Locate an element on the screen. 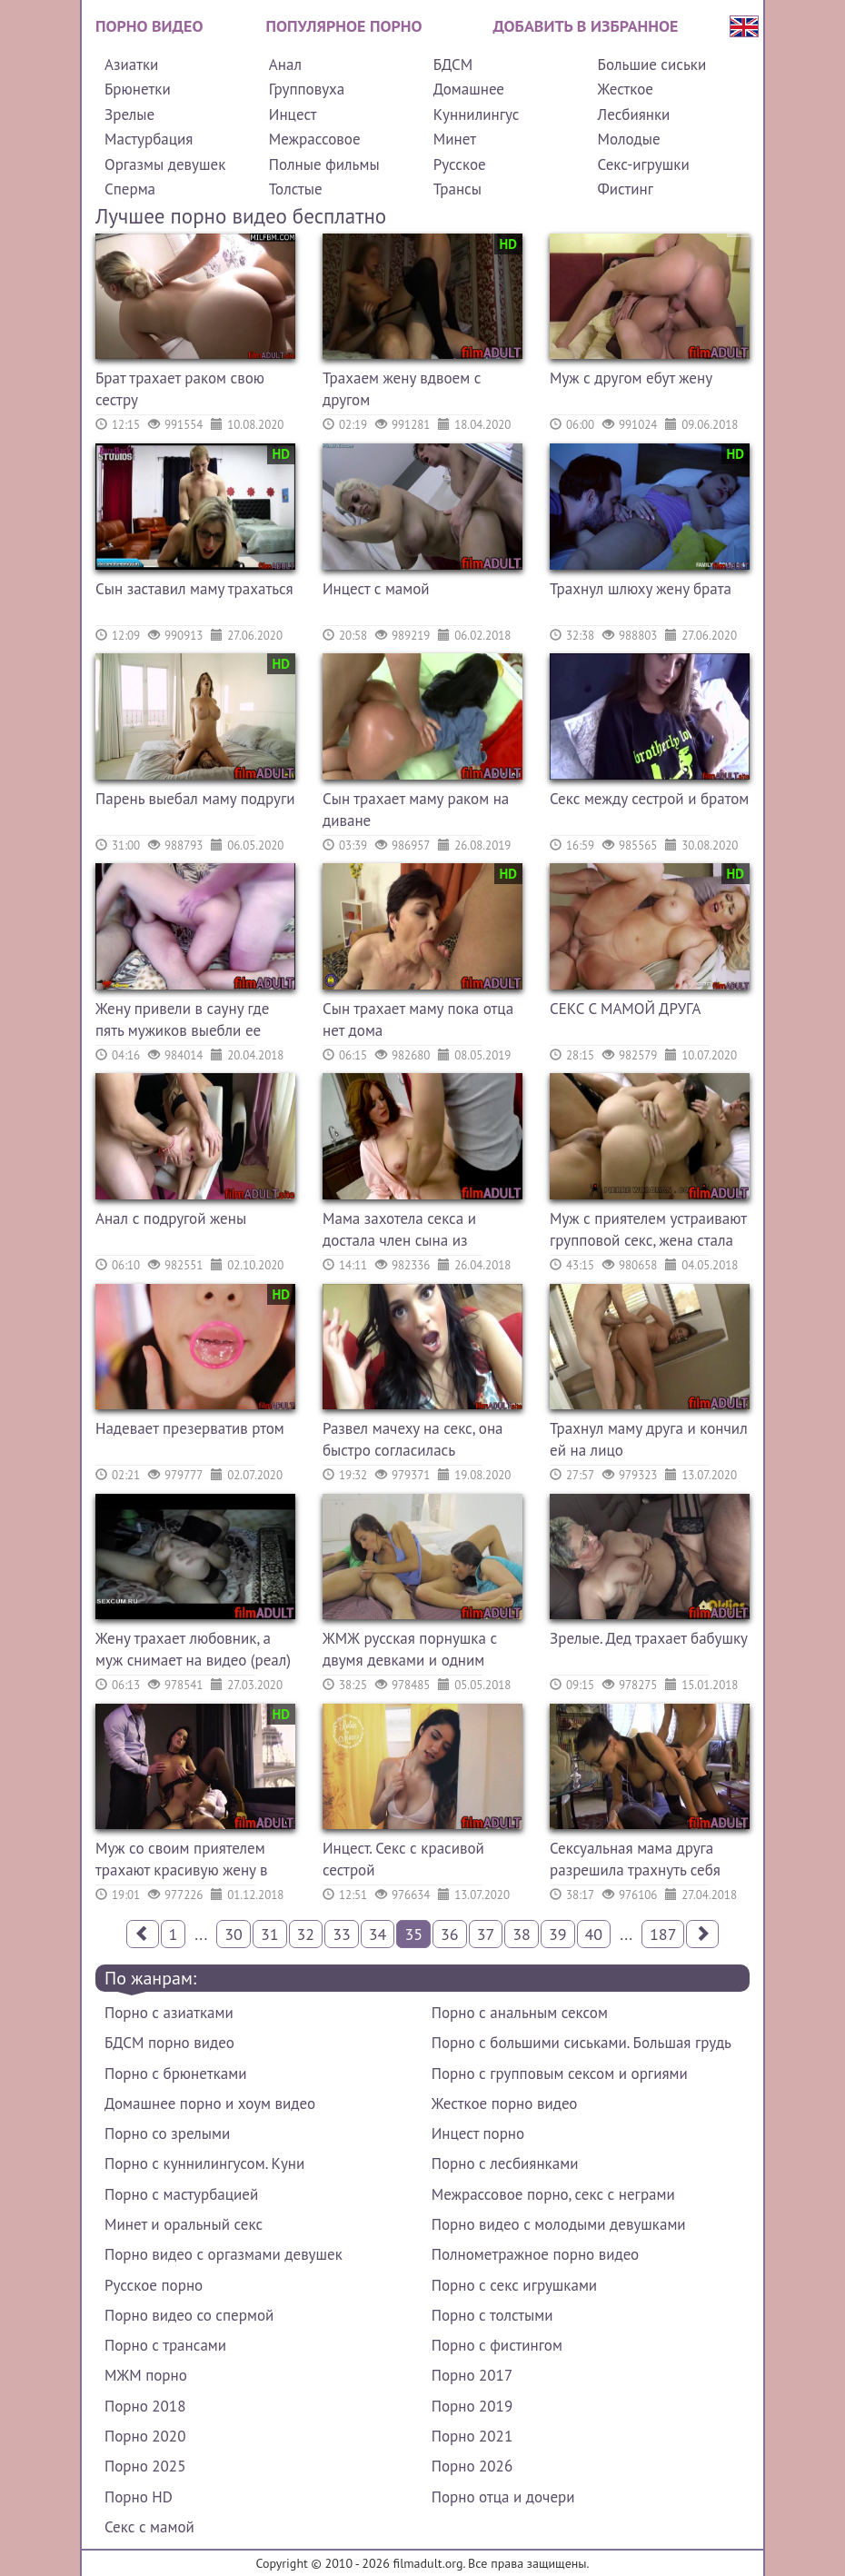 This screenshot has height=2576, width=845. Популярное порно is located at coordinates (344, 25).